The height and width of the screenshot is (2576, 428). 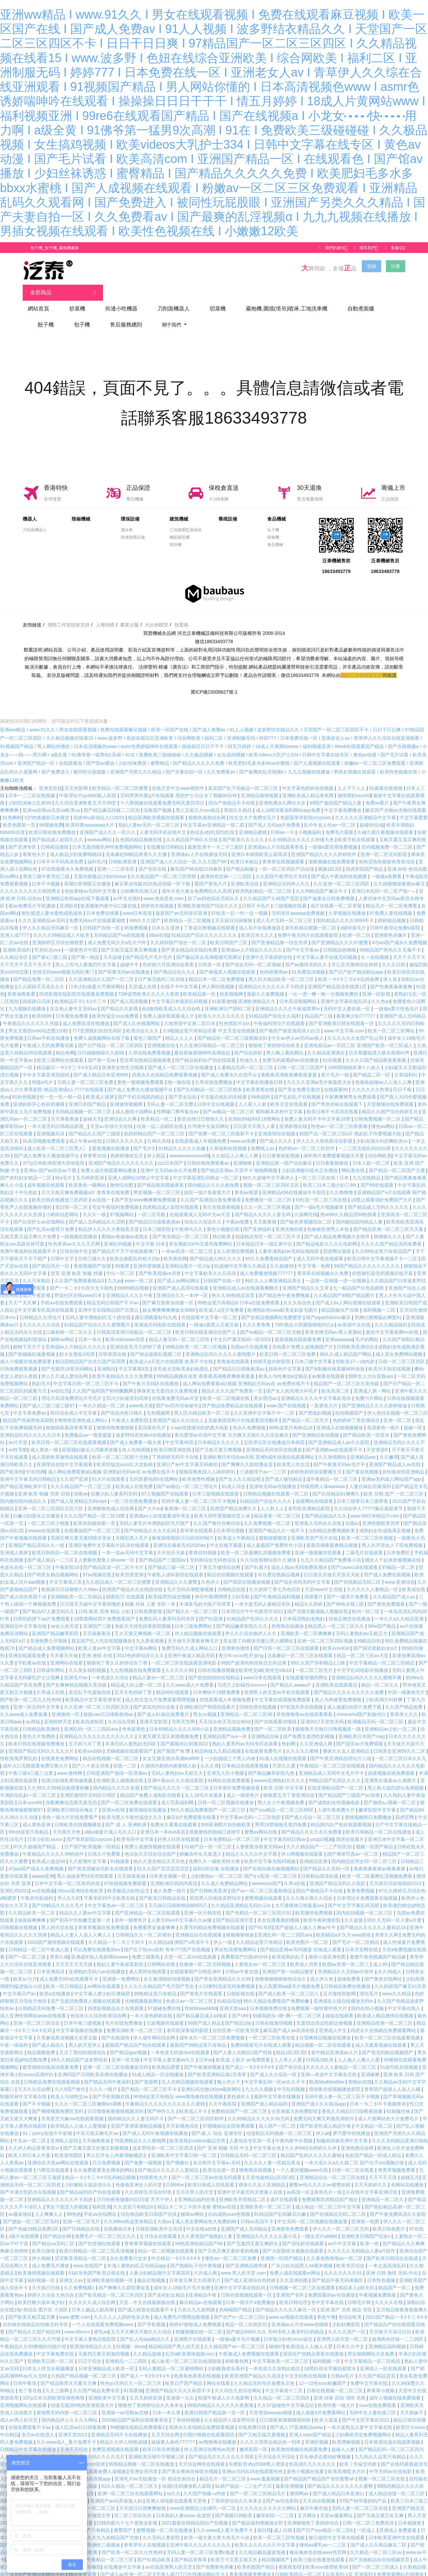 What do you see at coordinates (219, 1440) in the screenshot?
I see `国产又粗又黄又爽视频` at bounding box center [219, 1440].